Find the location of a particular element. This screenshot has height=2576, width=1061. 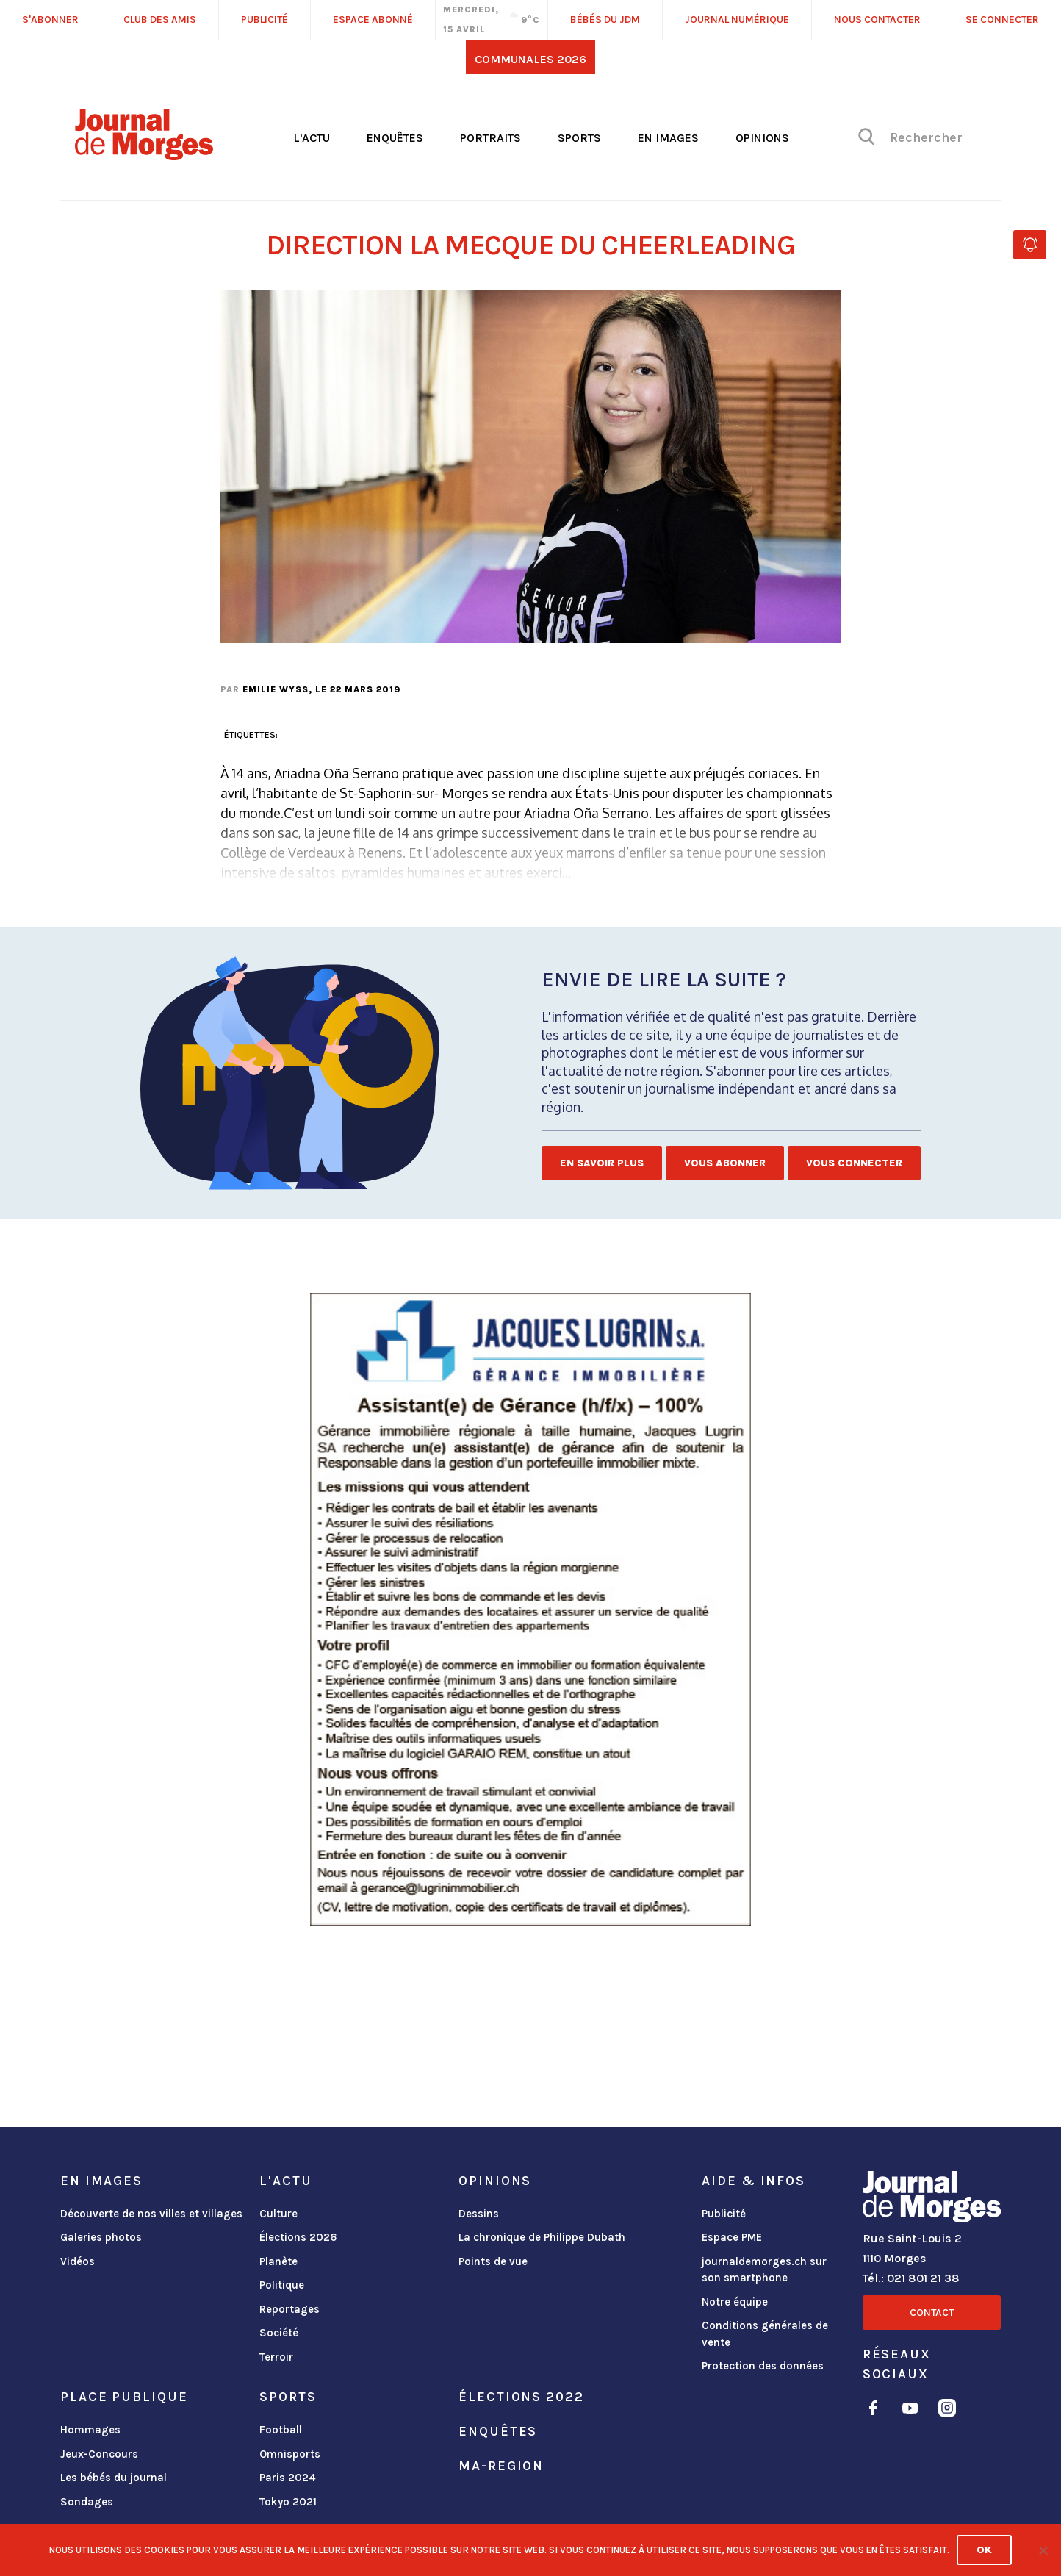

Place publique is located at coordinates (123, 2397).